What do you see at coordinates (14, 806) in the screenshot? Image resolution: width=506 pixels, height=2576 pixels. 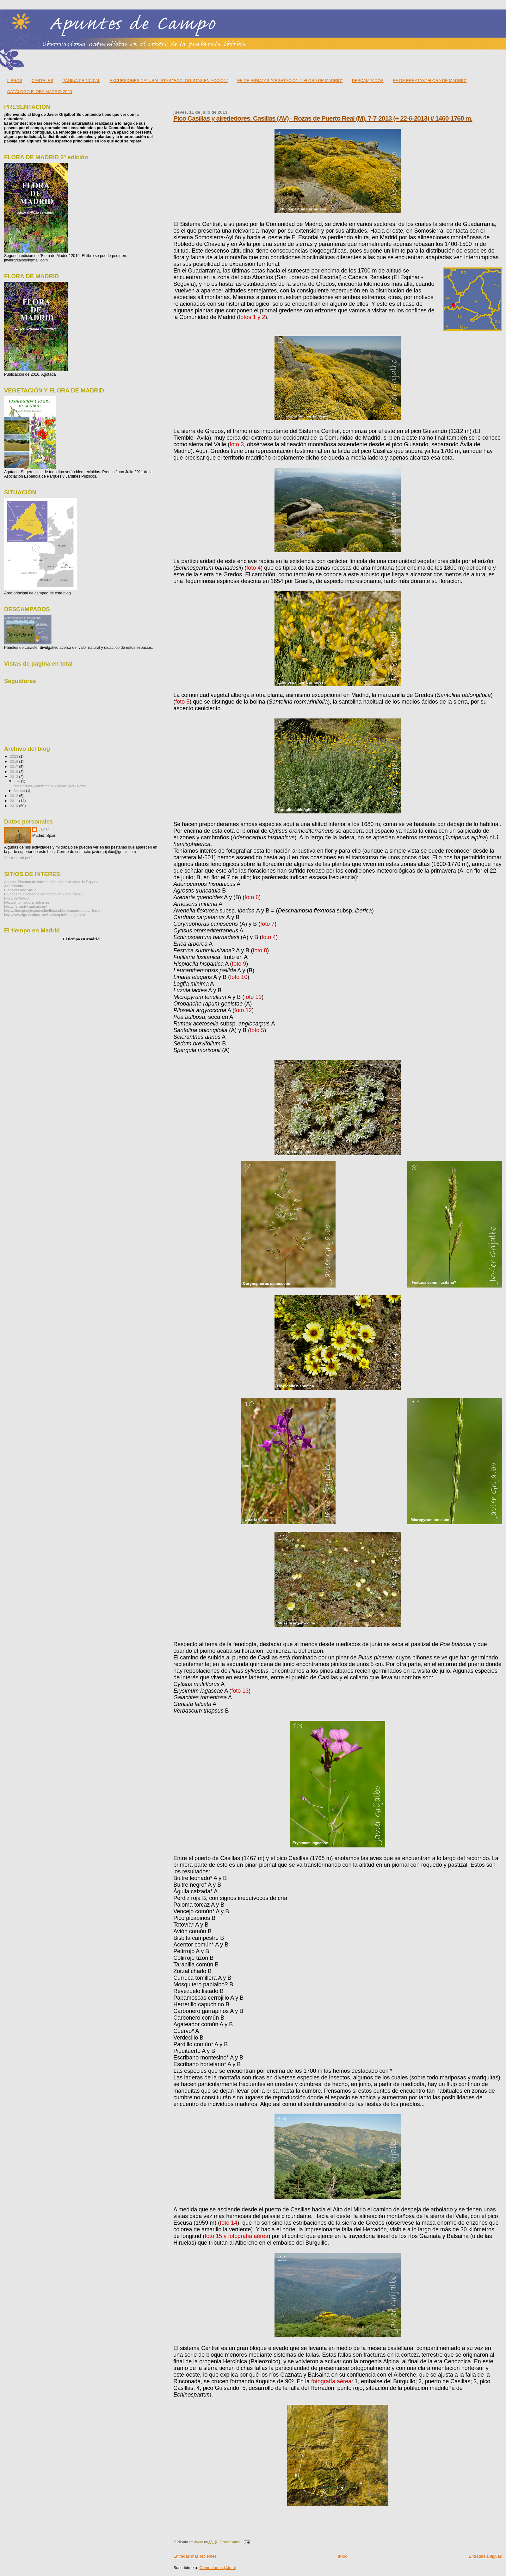 I see `2010` at bounding box center [14, 806].